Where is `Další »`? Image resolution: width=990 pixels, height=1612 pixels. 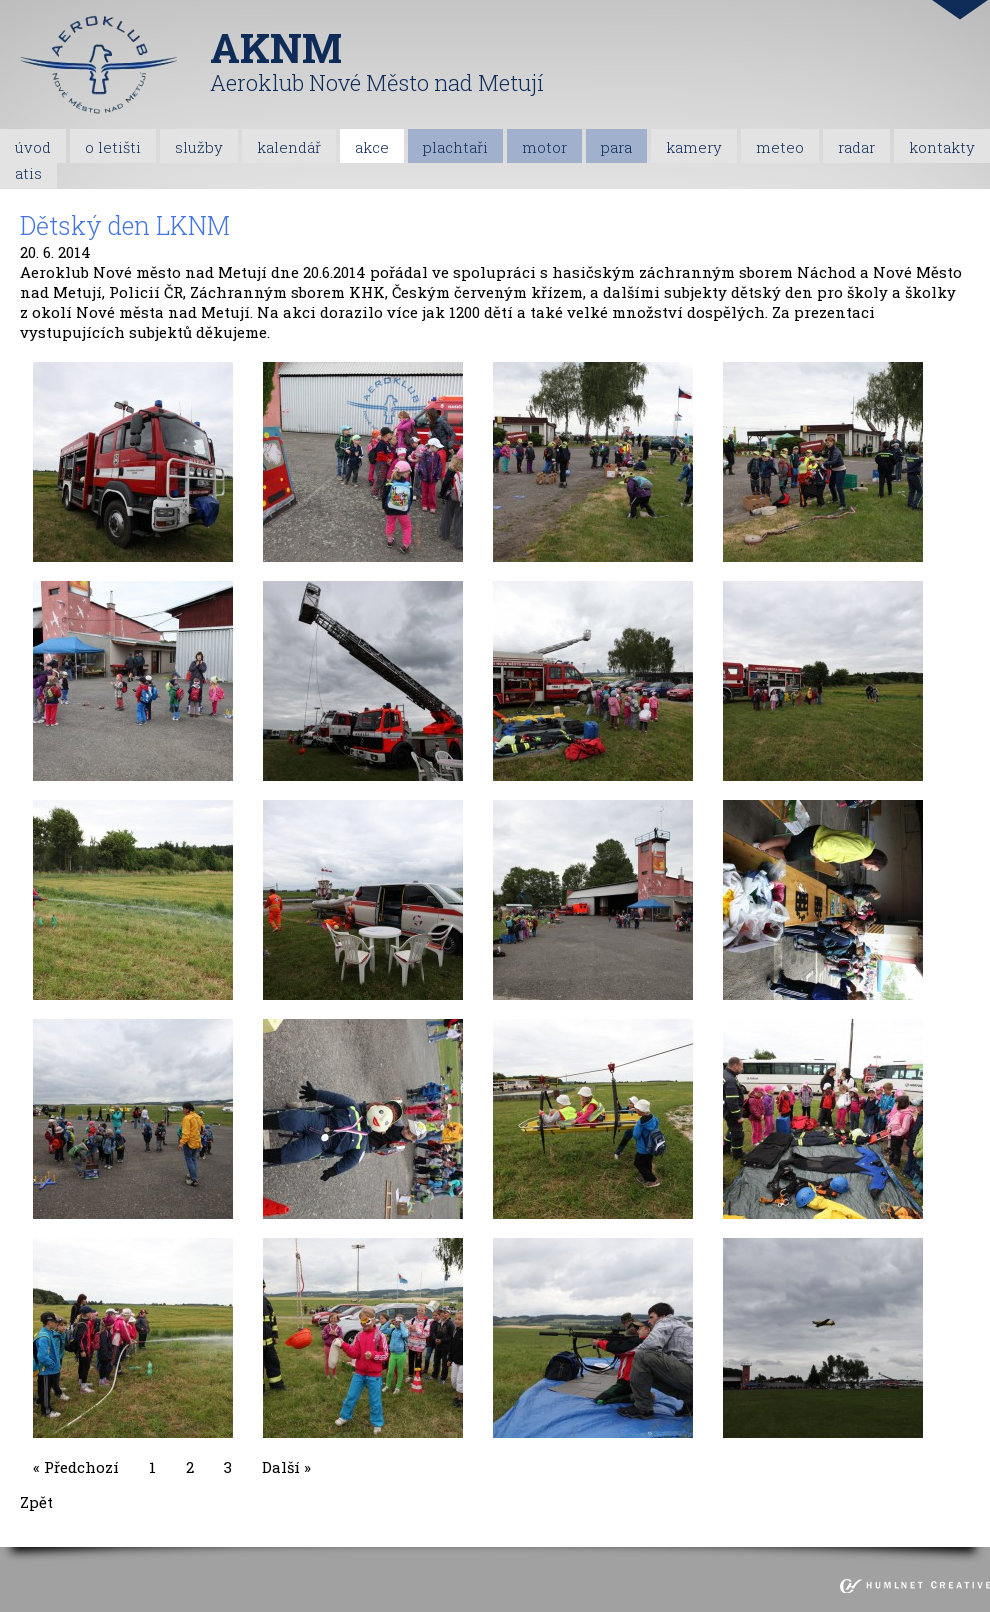 Další » is located at coordinates (286, 1467).